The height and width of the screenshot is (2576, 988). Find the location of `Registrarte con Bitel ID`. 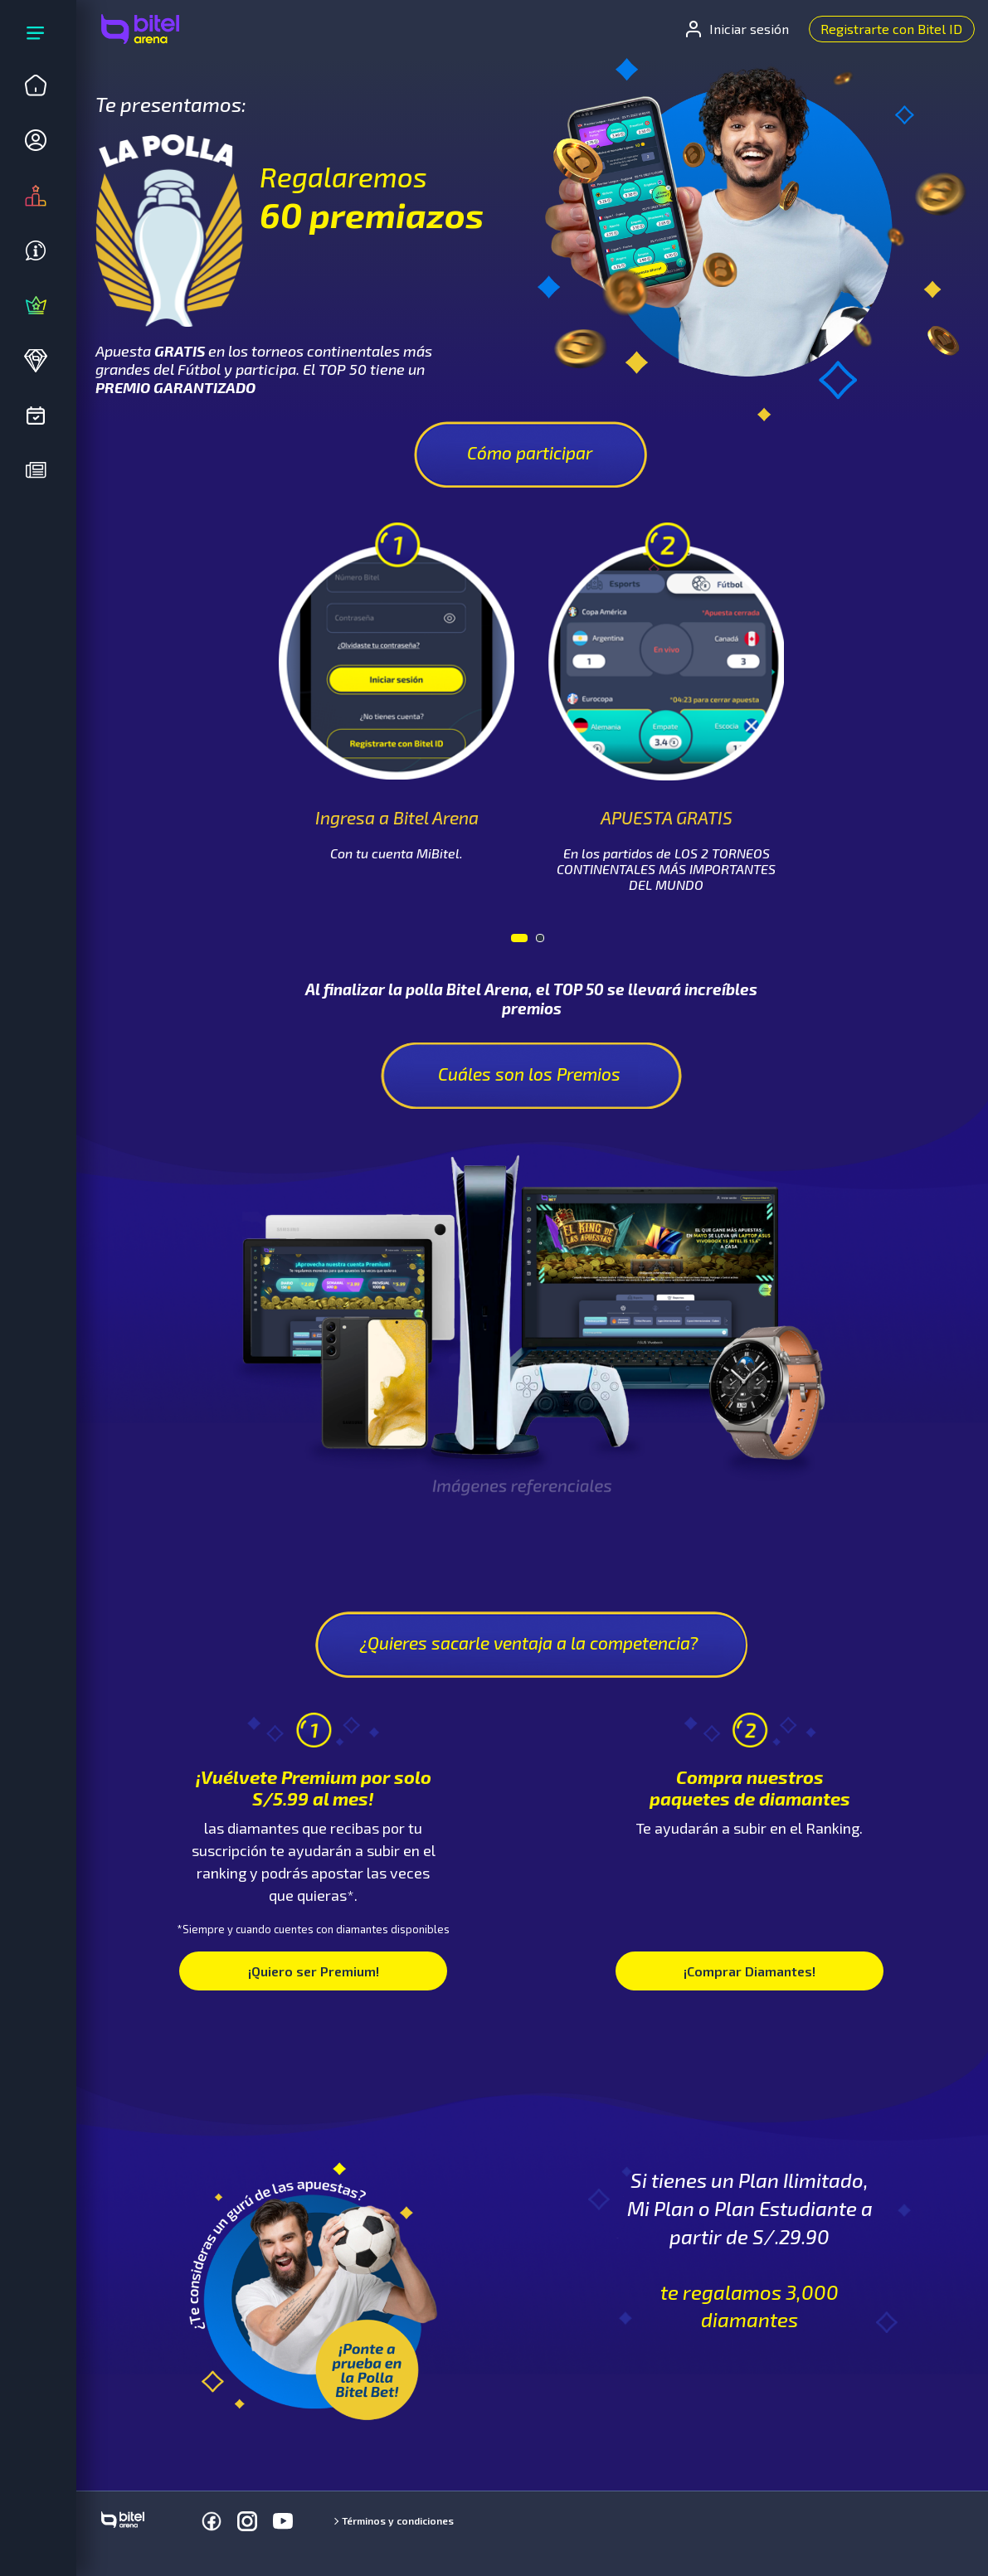

Registrarte con Bitel ID is located at coordinates (891, 28).